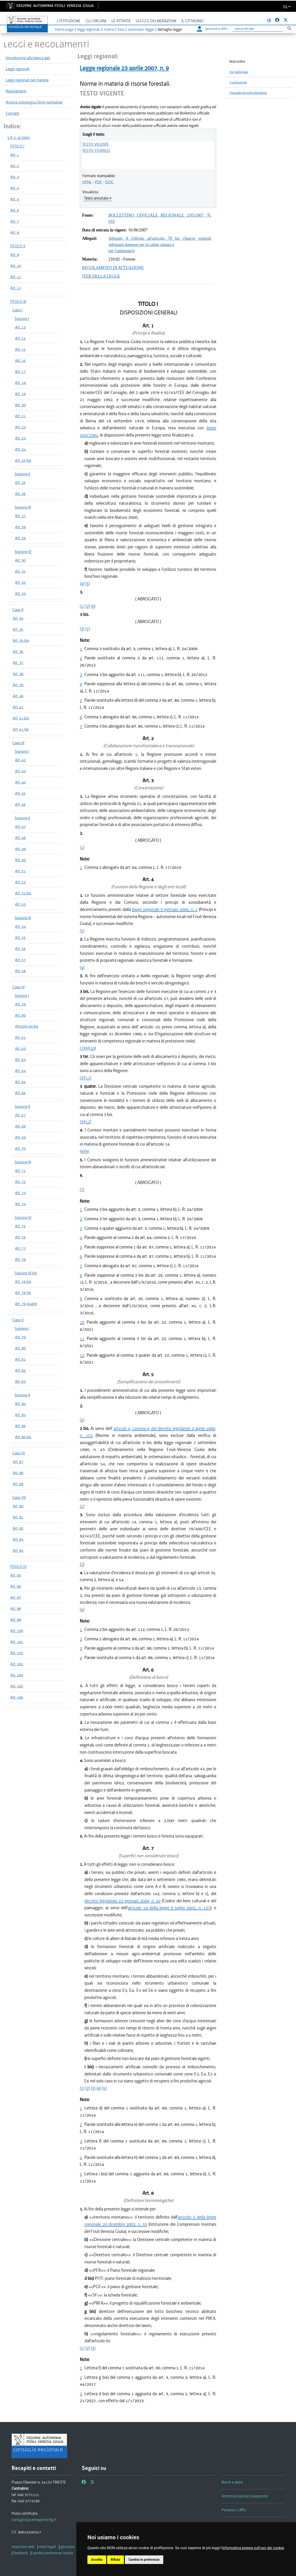 This screenshot has height=2576, width=296. Describe the element at coordinates (18, 1472) in the screenshot. I see `Art. 88` at that location.